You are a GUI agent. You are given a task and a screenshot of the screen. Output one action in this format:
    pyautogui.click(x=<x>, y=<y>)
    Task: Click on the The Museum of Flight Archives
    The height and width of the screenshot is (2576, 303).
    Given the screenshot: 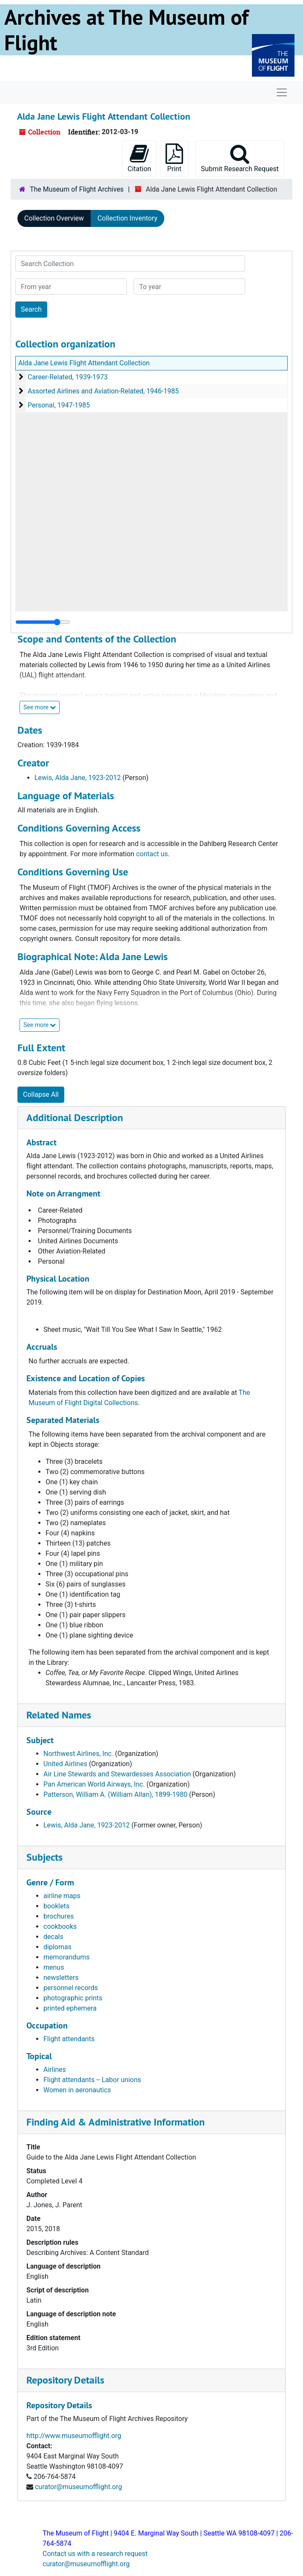 What is the action you would take?
    pyautogui.click(x=77, y=189)
    